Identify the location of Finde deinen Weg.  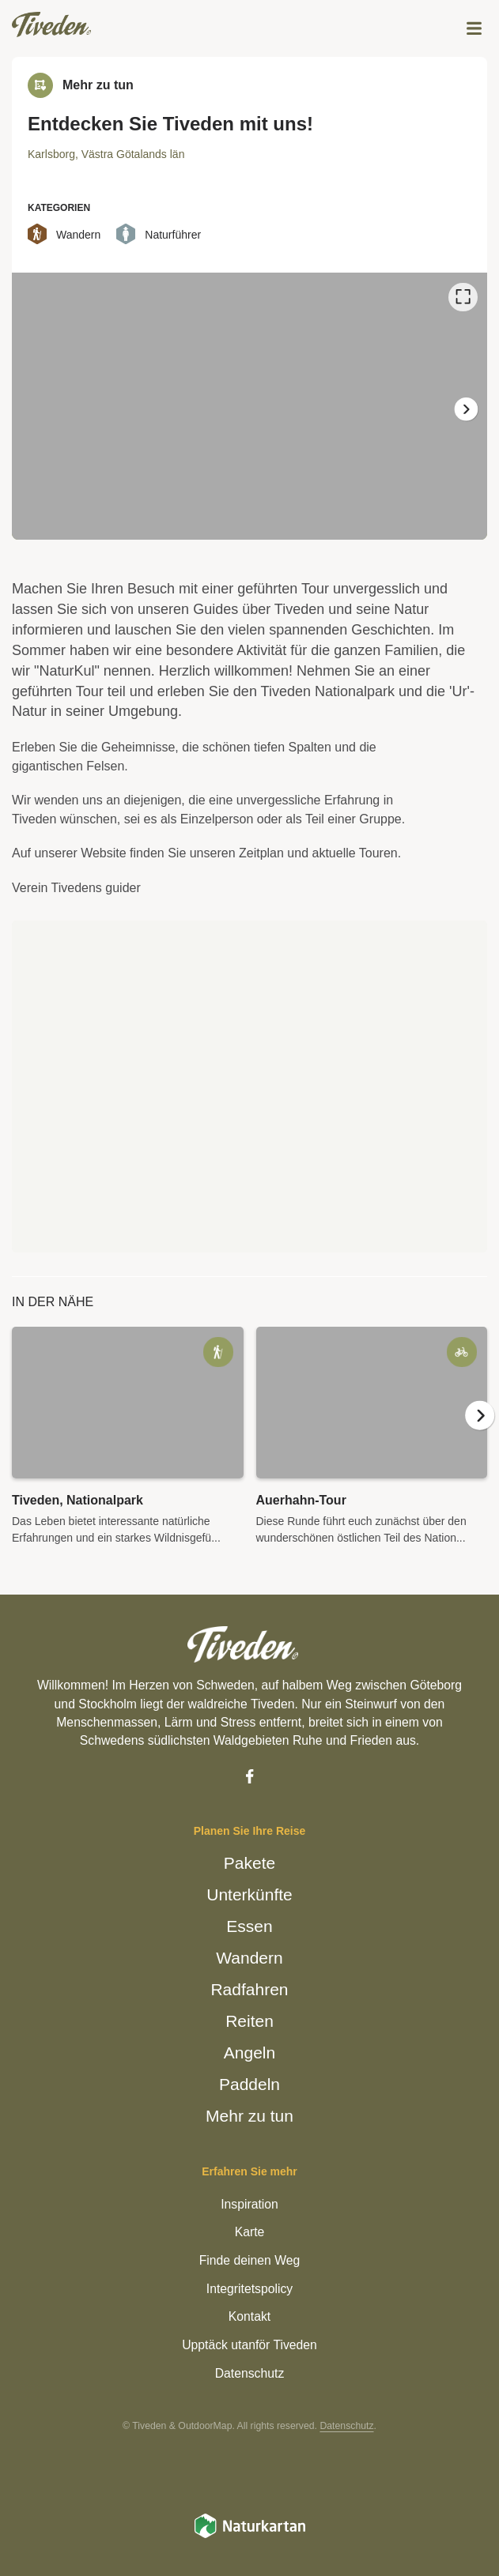
(250, 2259).